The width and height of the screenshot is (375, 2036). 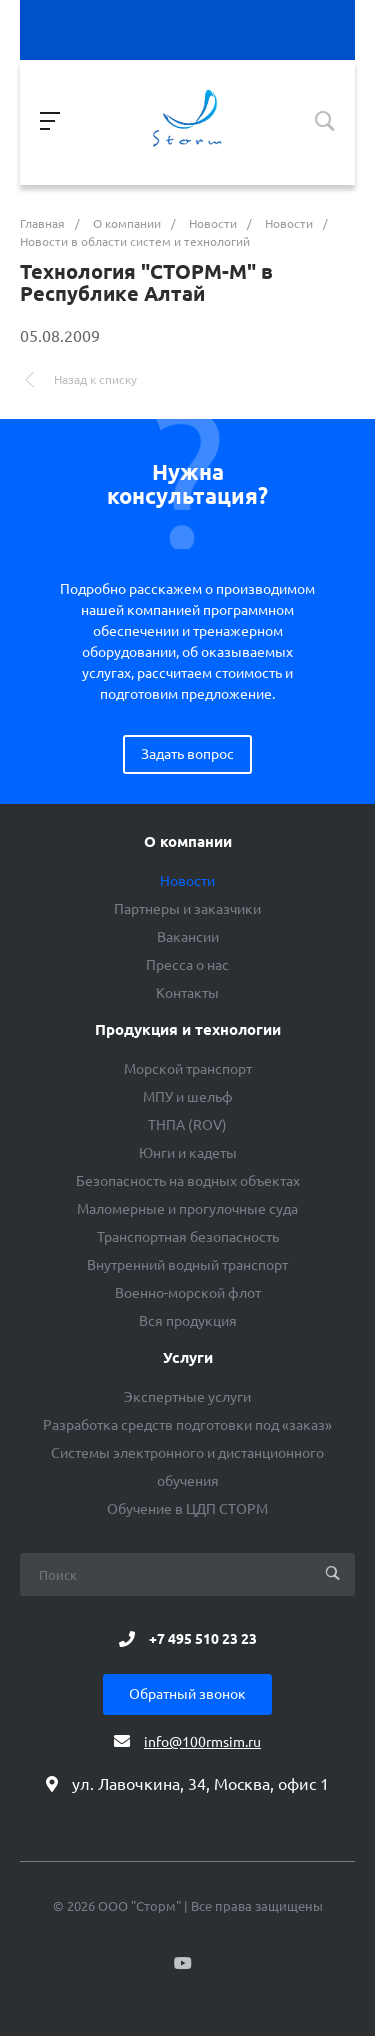 I want to click on Маломерные и прогулочные суда, so click(x=187, y=1209).